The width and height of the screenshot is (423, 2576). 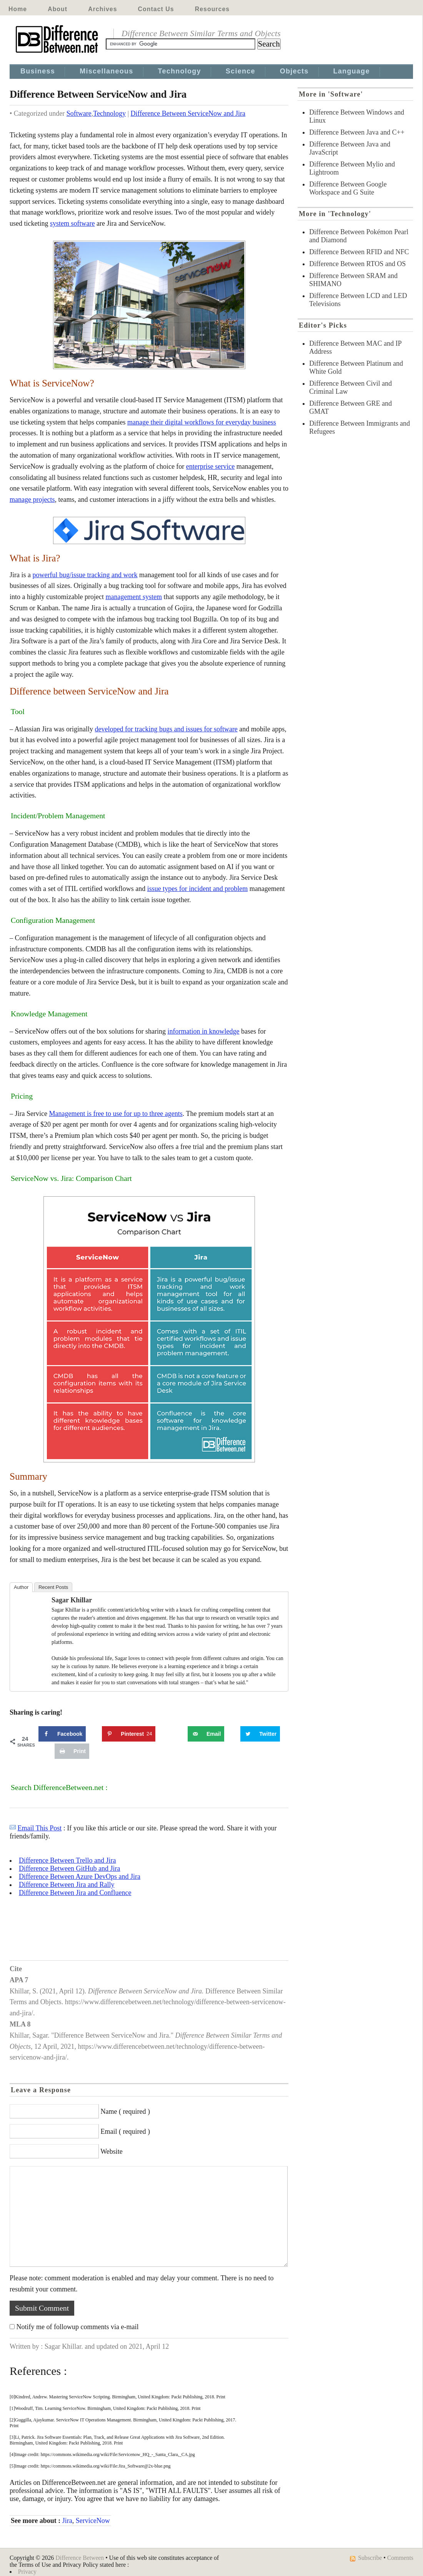 I want to click on Miscellaneous, so click(x=106, y=71).